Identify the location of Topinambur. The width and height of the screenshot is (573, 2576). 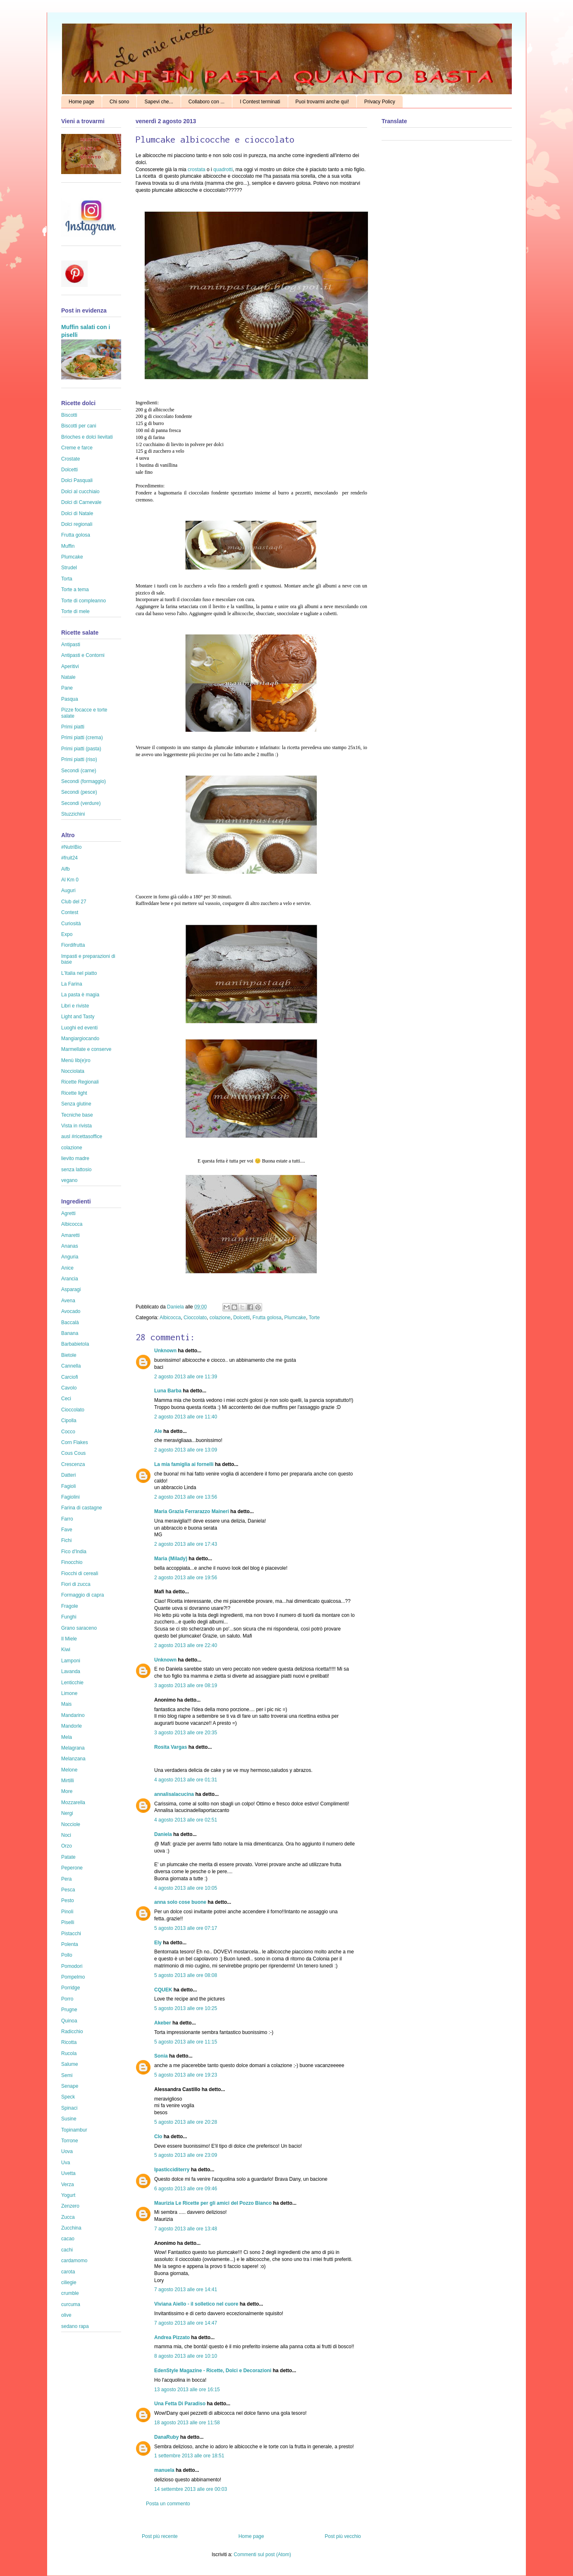
(74, 2130).